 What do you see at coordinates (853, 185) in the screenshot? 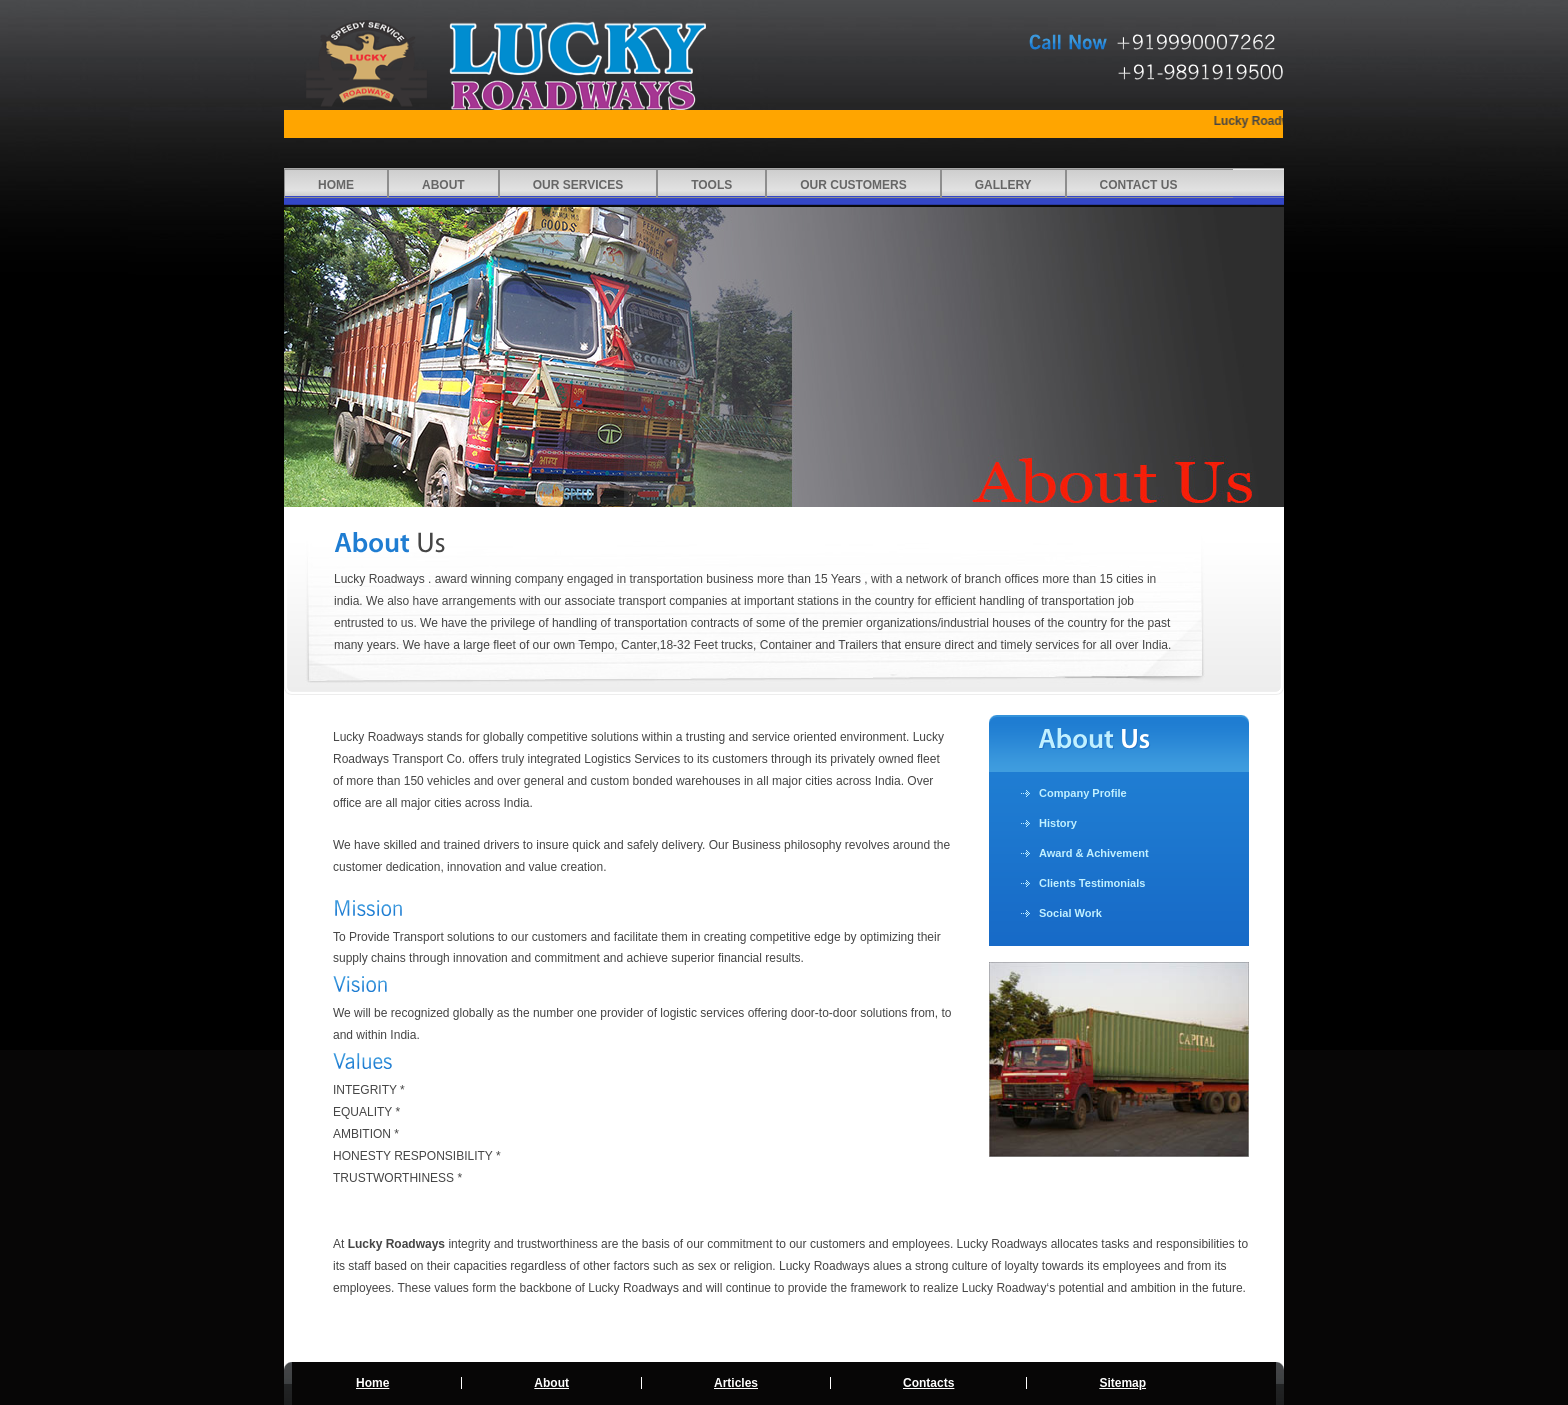
I see `Our Customers` at bounding box center [853, 185].